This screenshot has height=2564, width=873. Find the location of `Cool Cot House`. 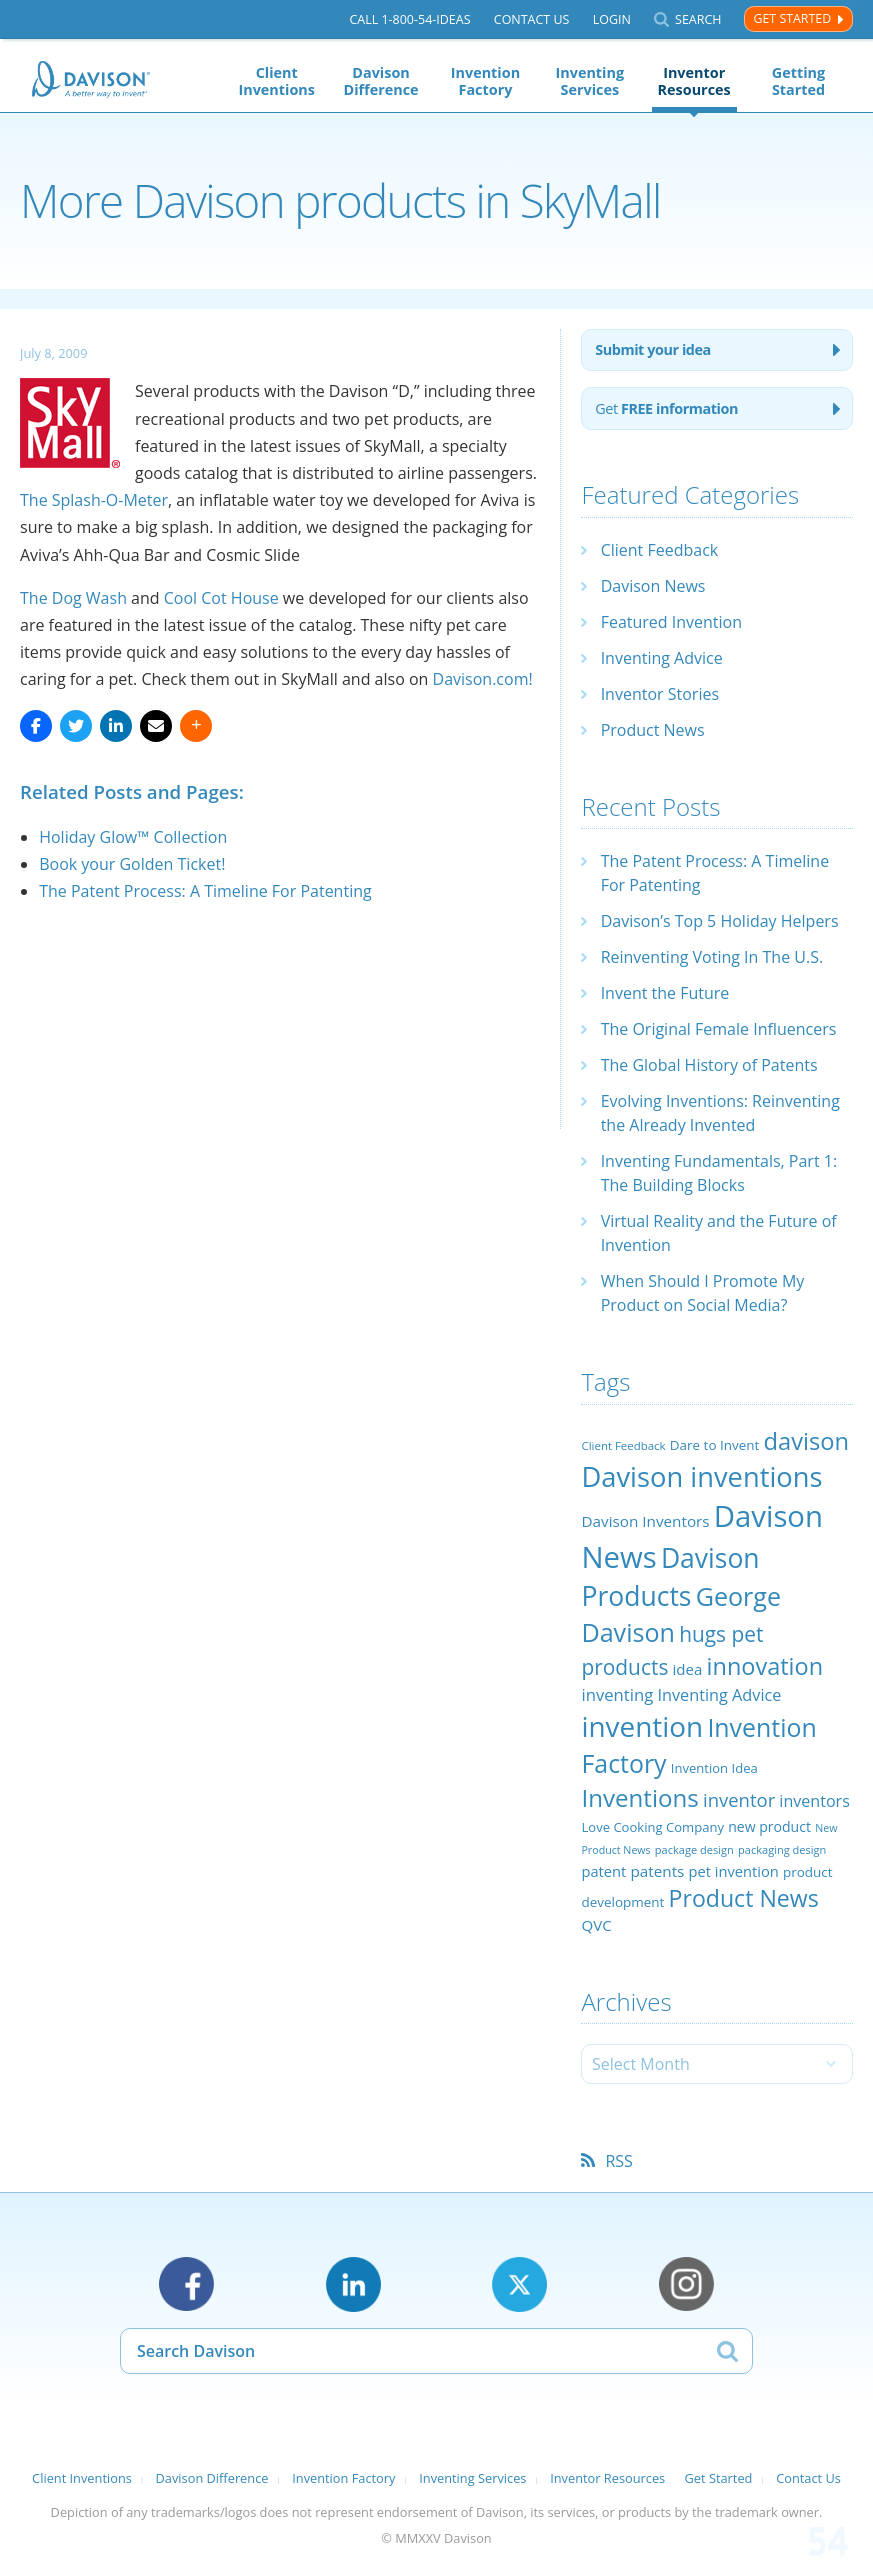

Cool Cot House is located at coordinates (221, 598).